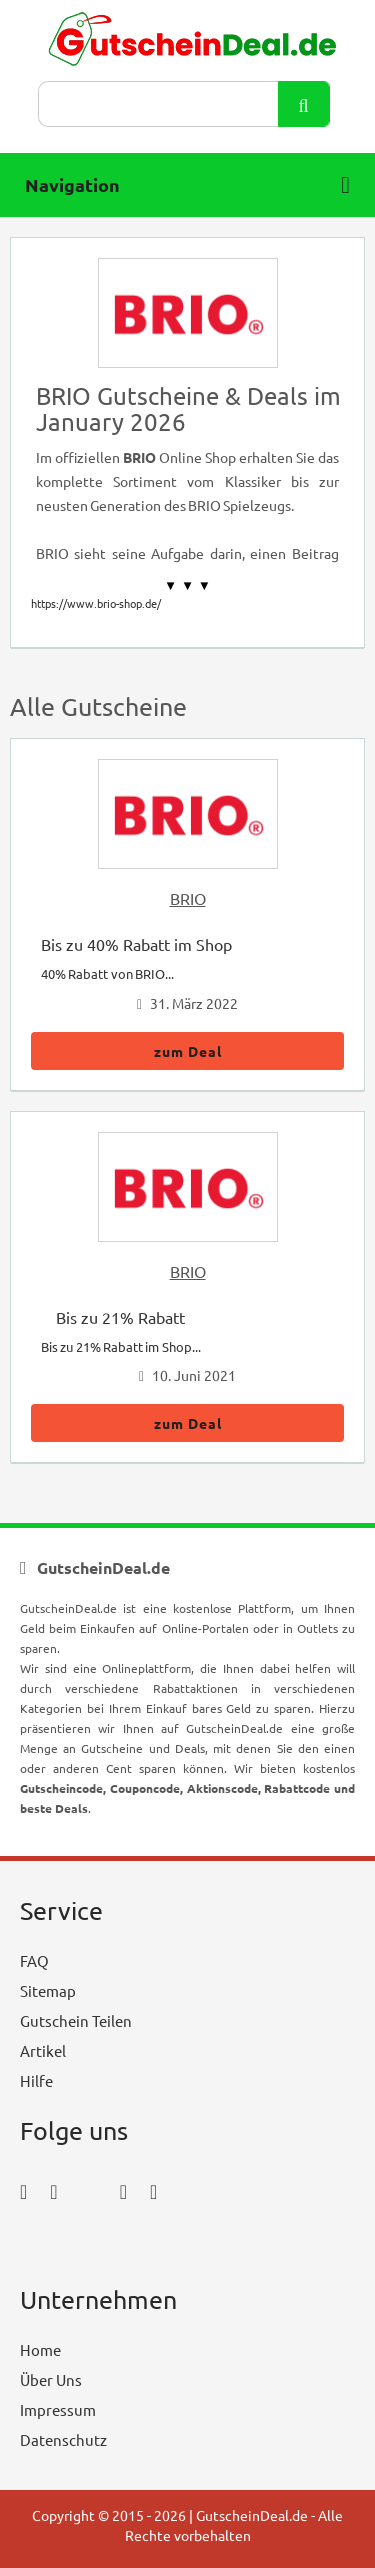 The image size is (375, 2568). I want to click on 40% Rabatt von BRIO..., so click(107, 973).